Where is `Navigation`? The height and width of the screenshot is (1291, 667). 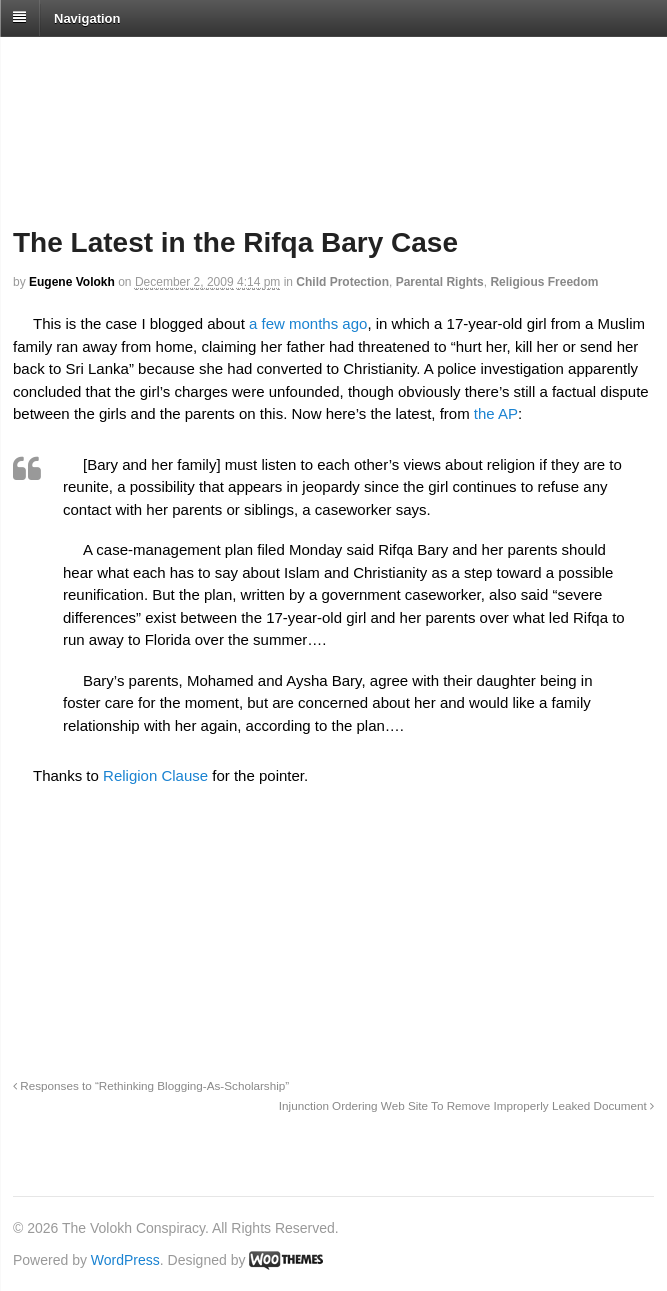
Navigation is located at coordinates (87, 17).